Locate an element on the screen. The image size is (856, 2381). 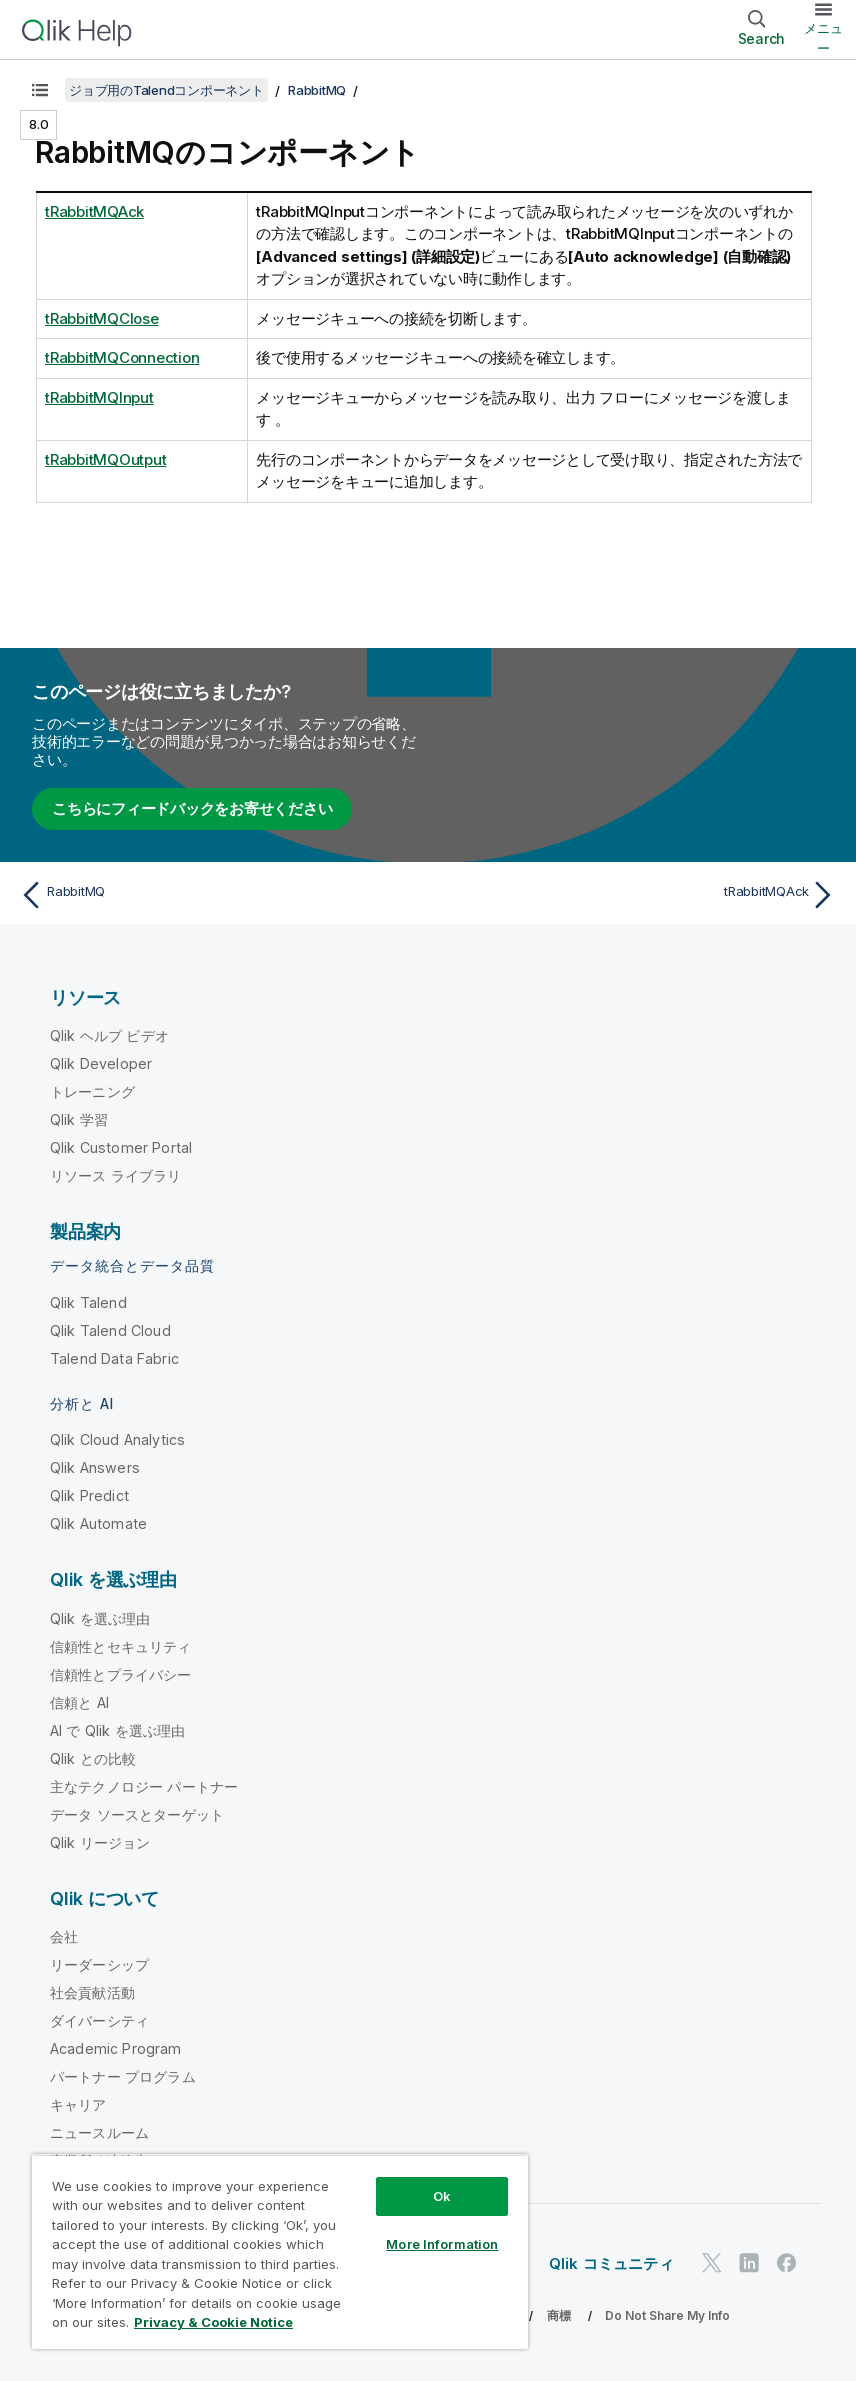
リーダーシップ is located at coordinates (99, 1964).